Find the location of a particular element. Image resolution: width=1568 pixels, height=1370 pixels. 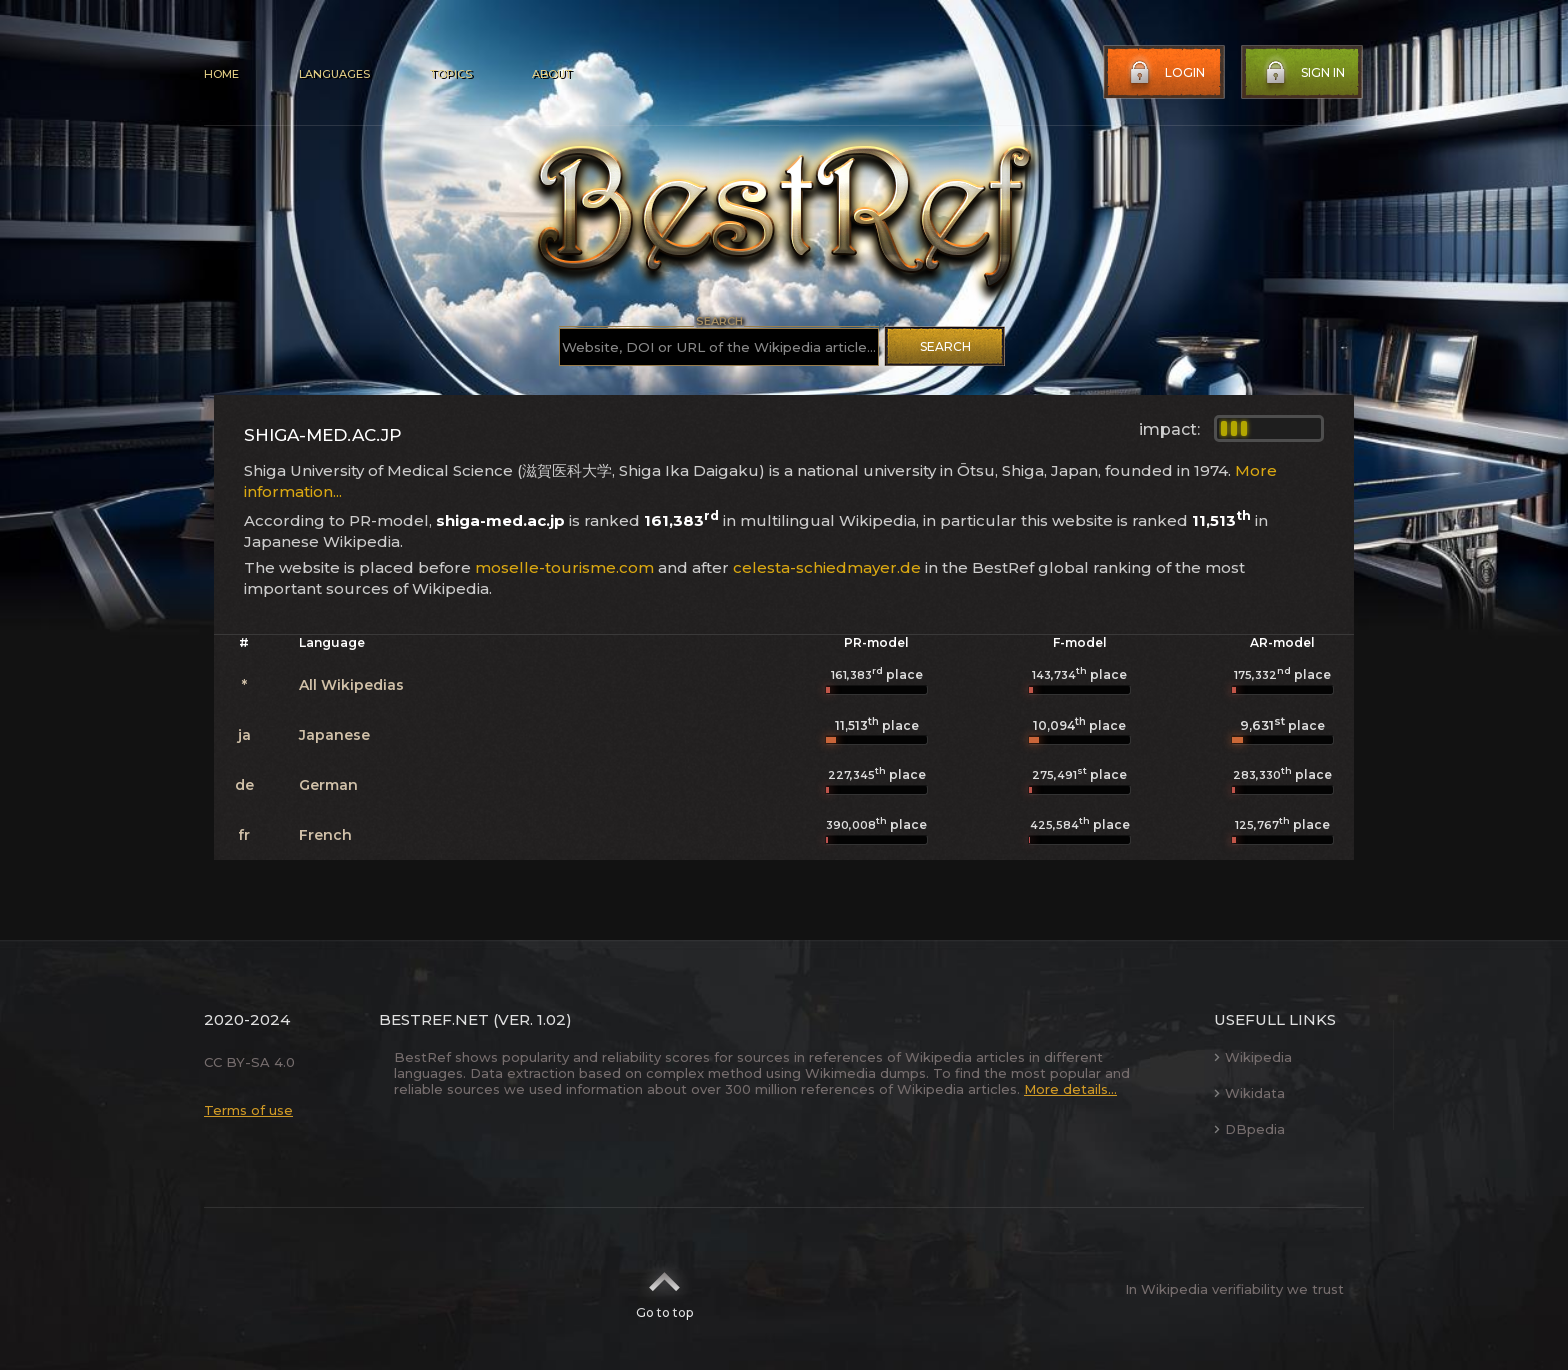

Sign in is located at coordinates (1303, 73).